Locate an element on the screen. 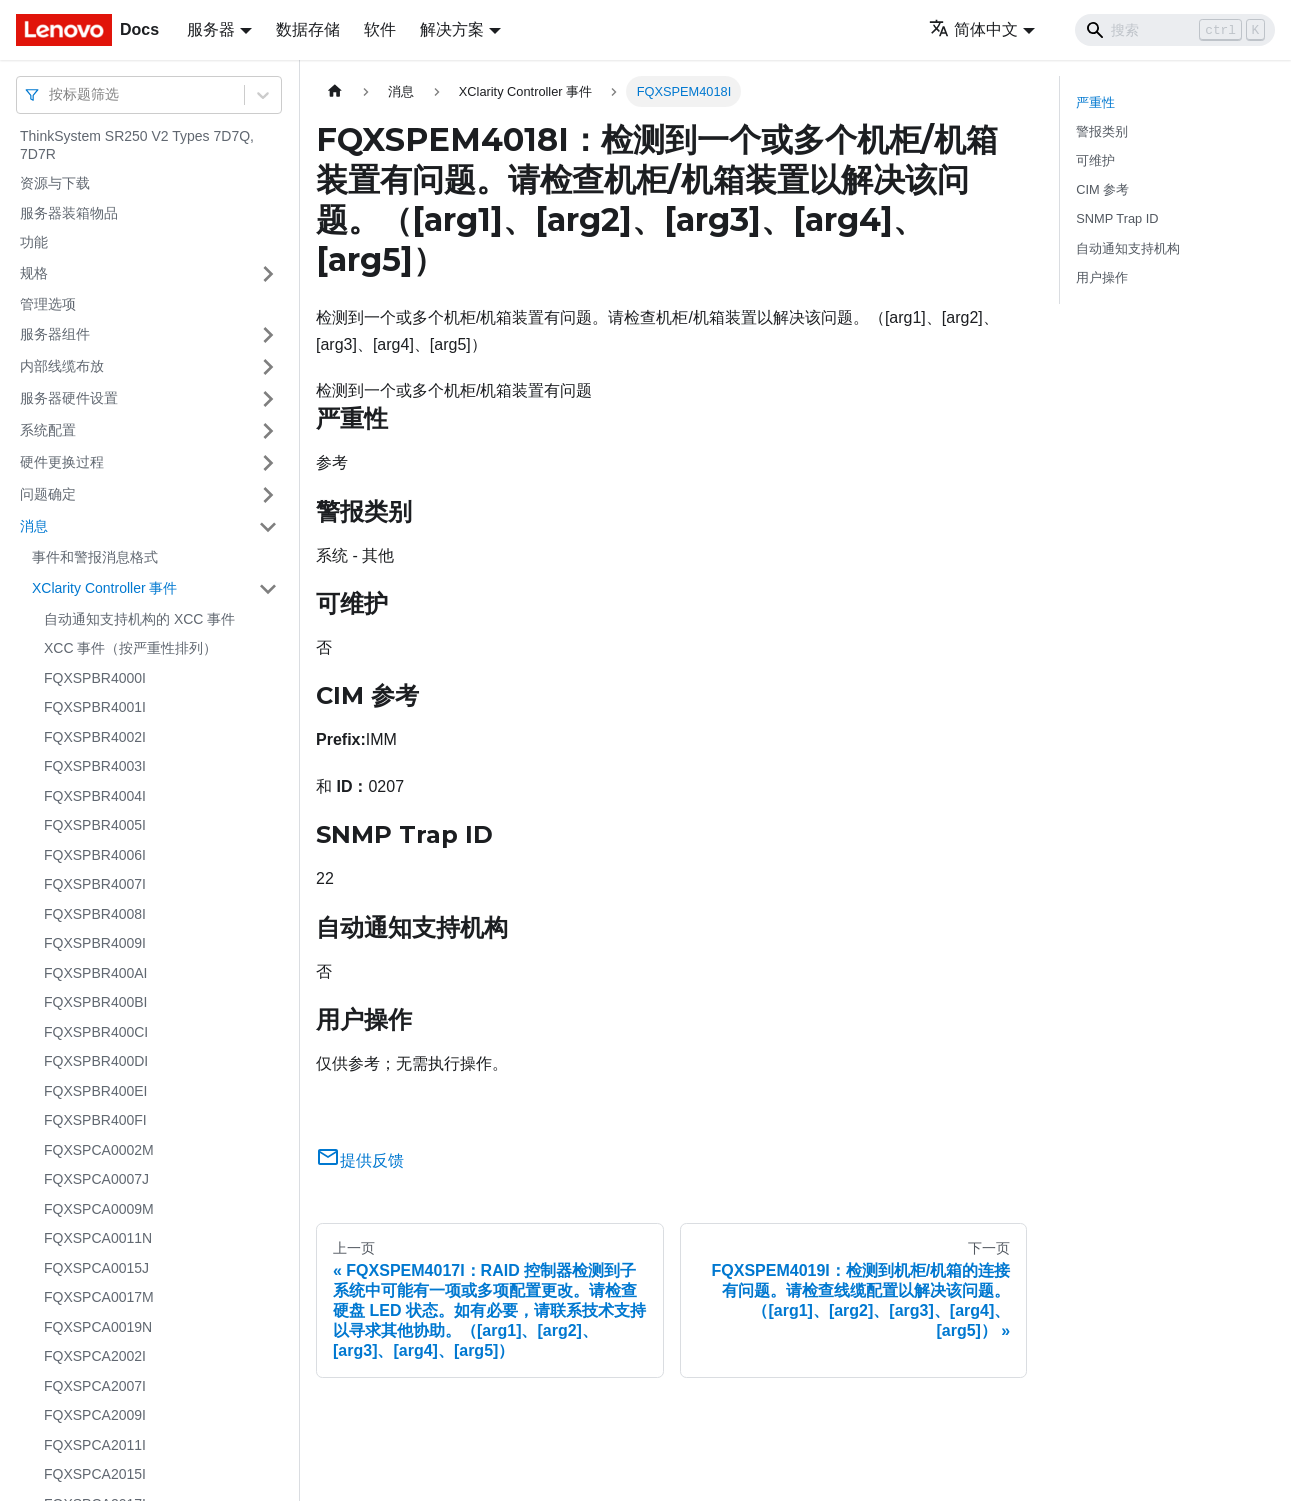 This screenshot has height=1501, width=1291. FQXSPBR4006I is located at coordinates (95, 855).